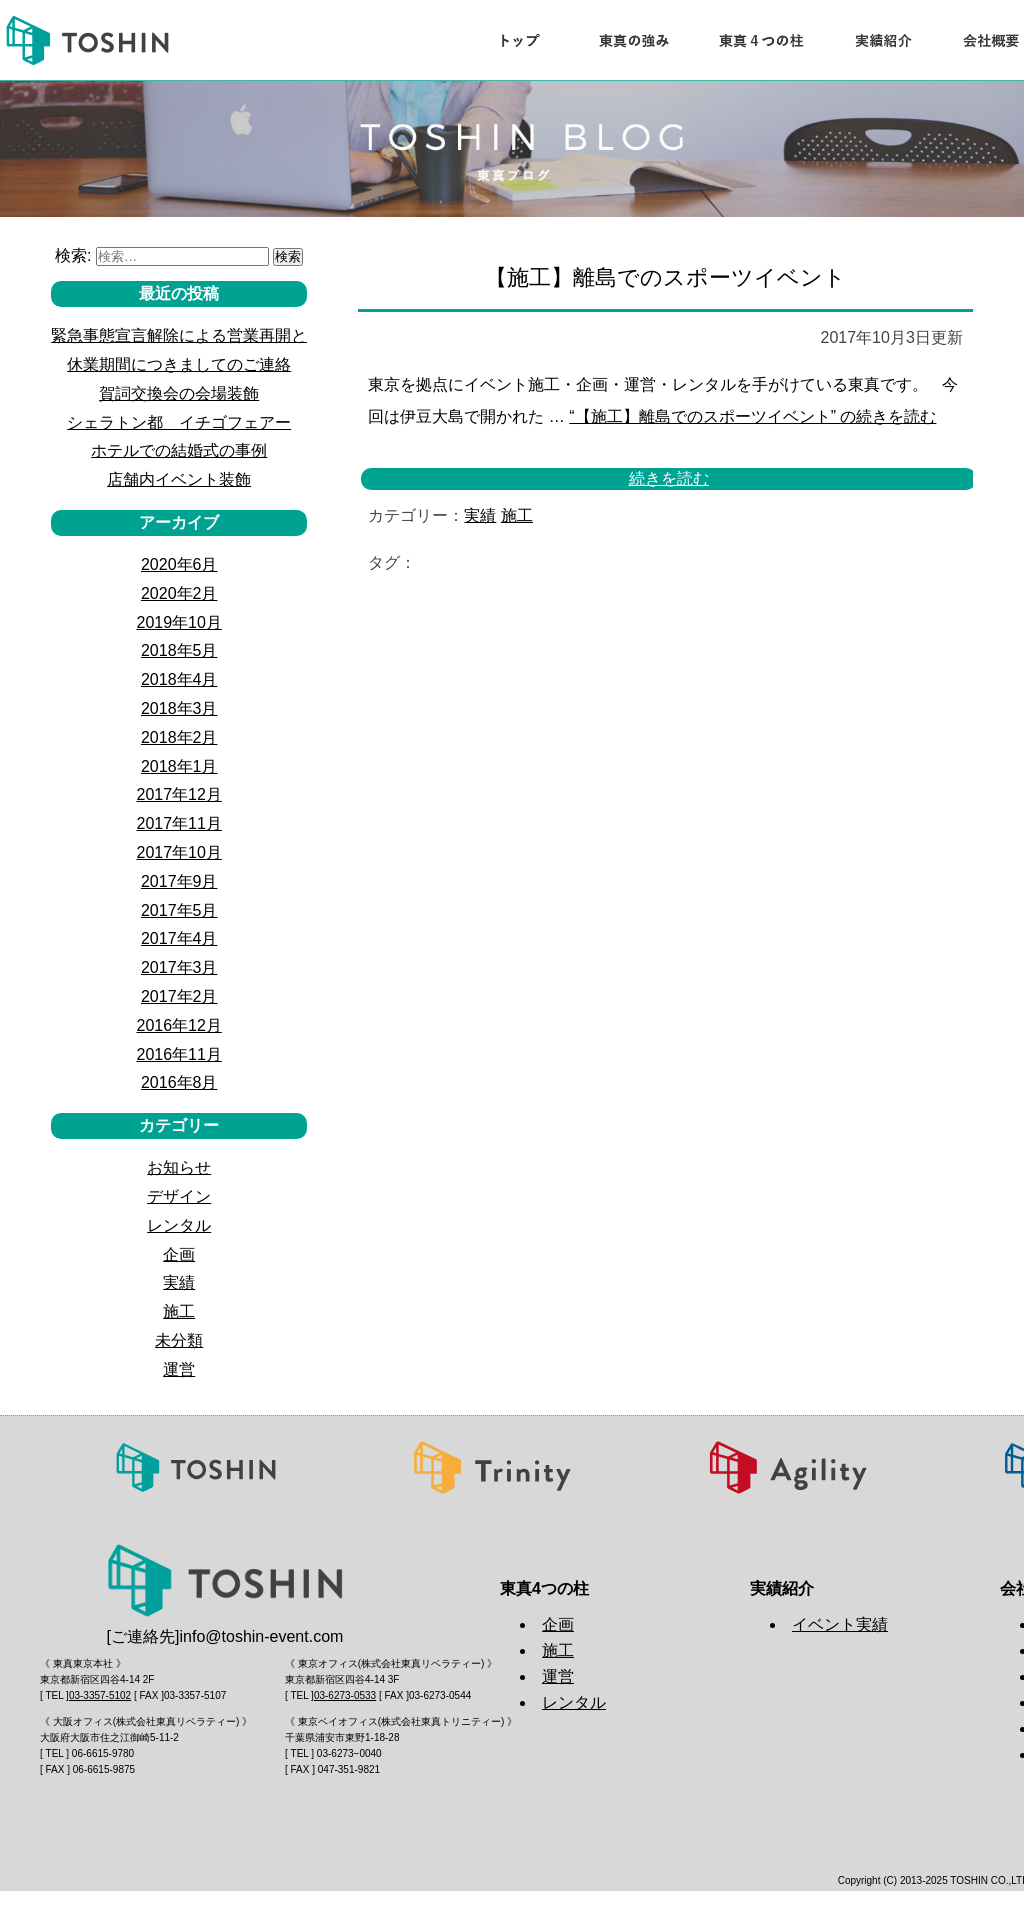 This screenshot has height=1922, width=1024. I want to click on info@toshin-event.com, so click(262, 1636).